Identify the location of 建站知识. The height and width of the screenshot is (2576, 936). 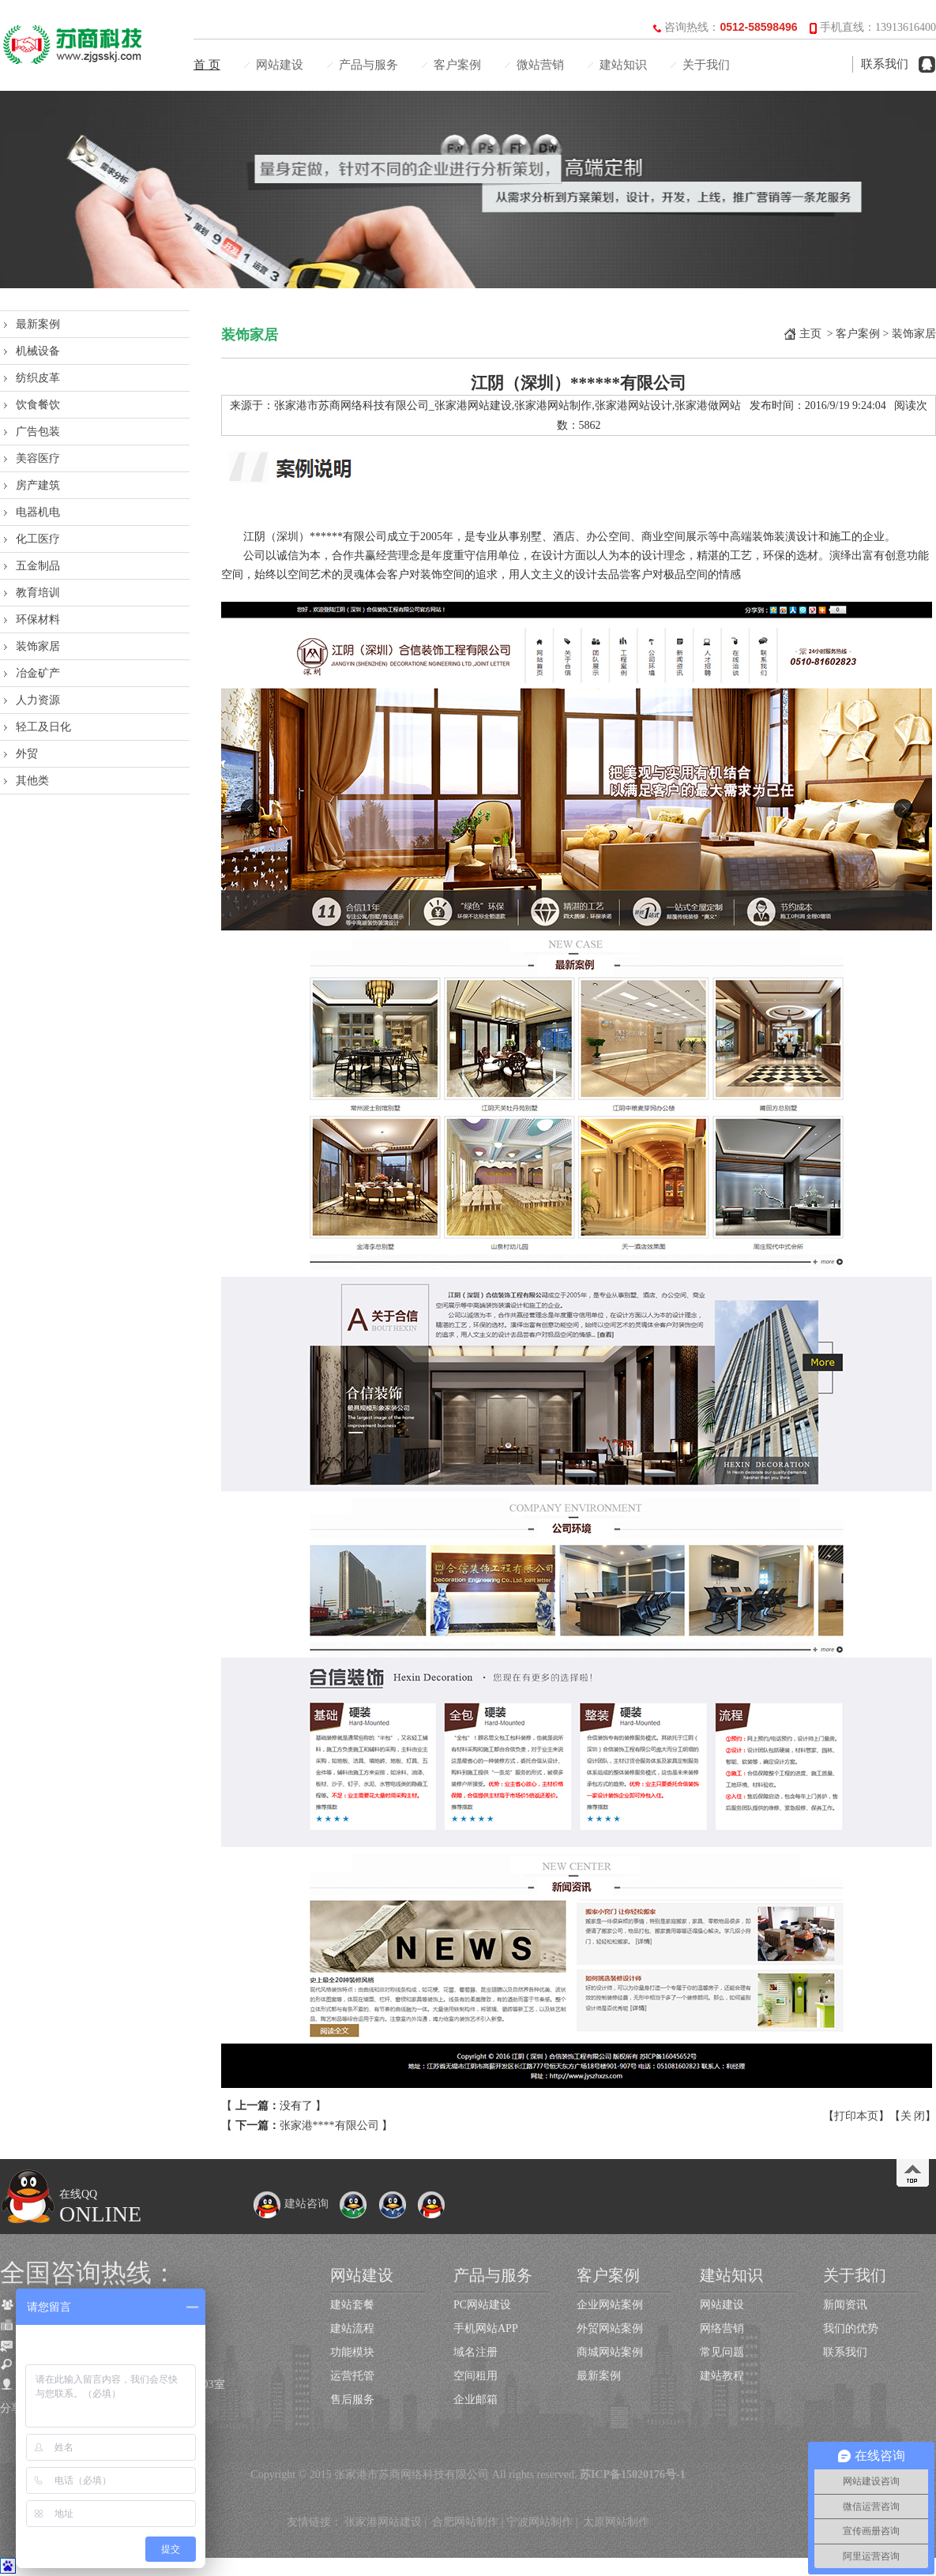
(623, 64).